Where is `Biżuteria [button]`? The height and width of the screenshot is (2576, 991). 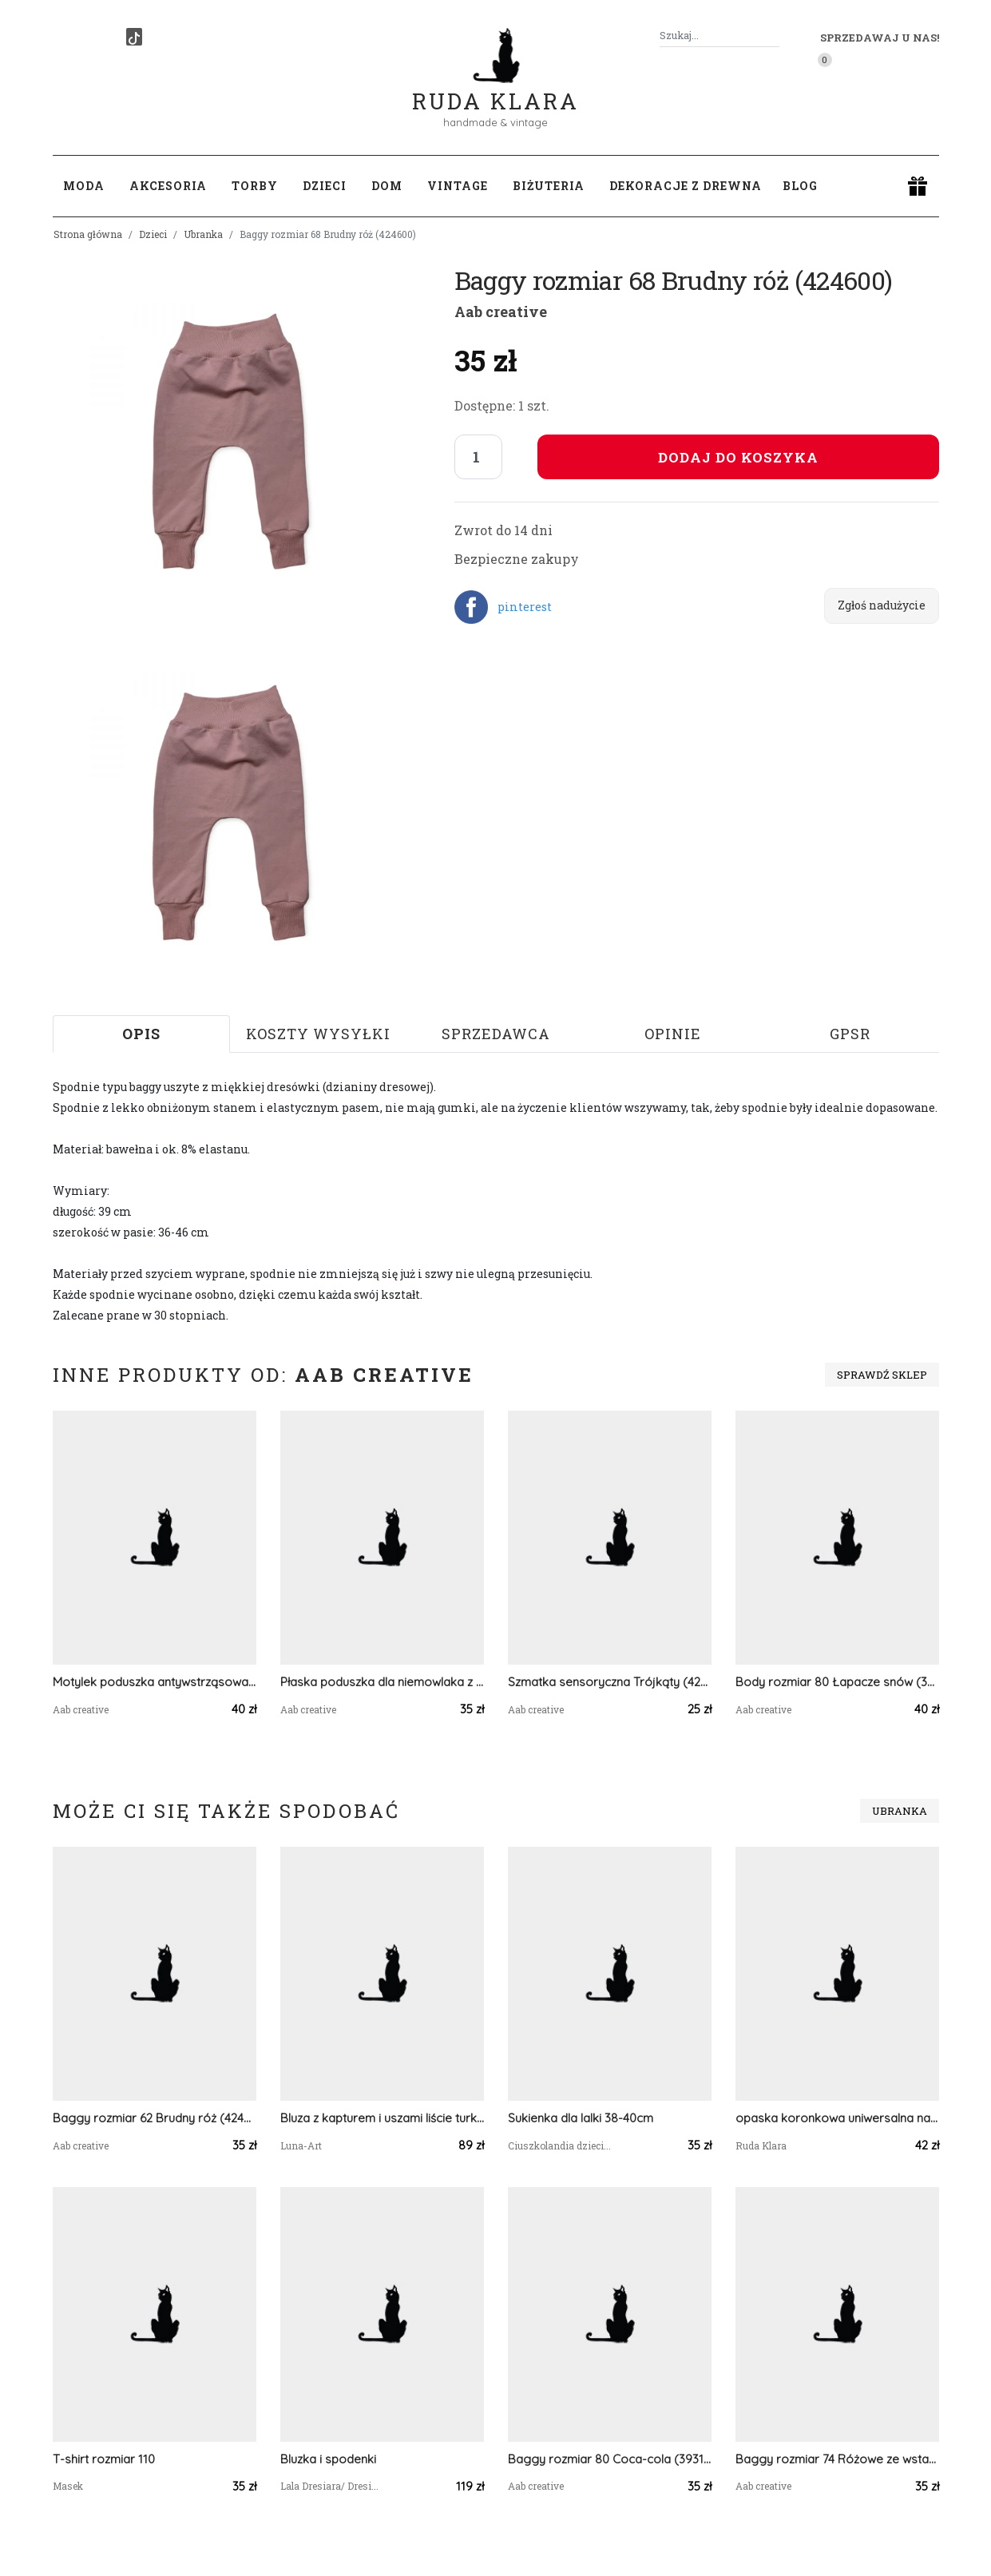 Biżuteria [button] is located at coordinates (549, 185).